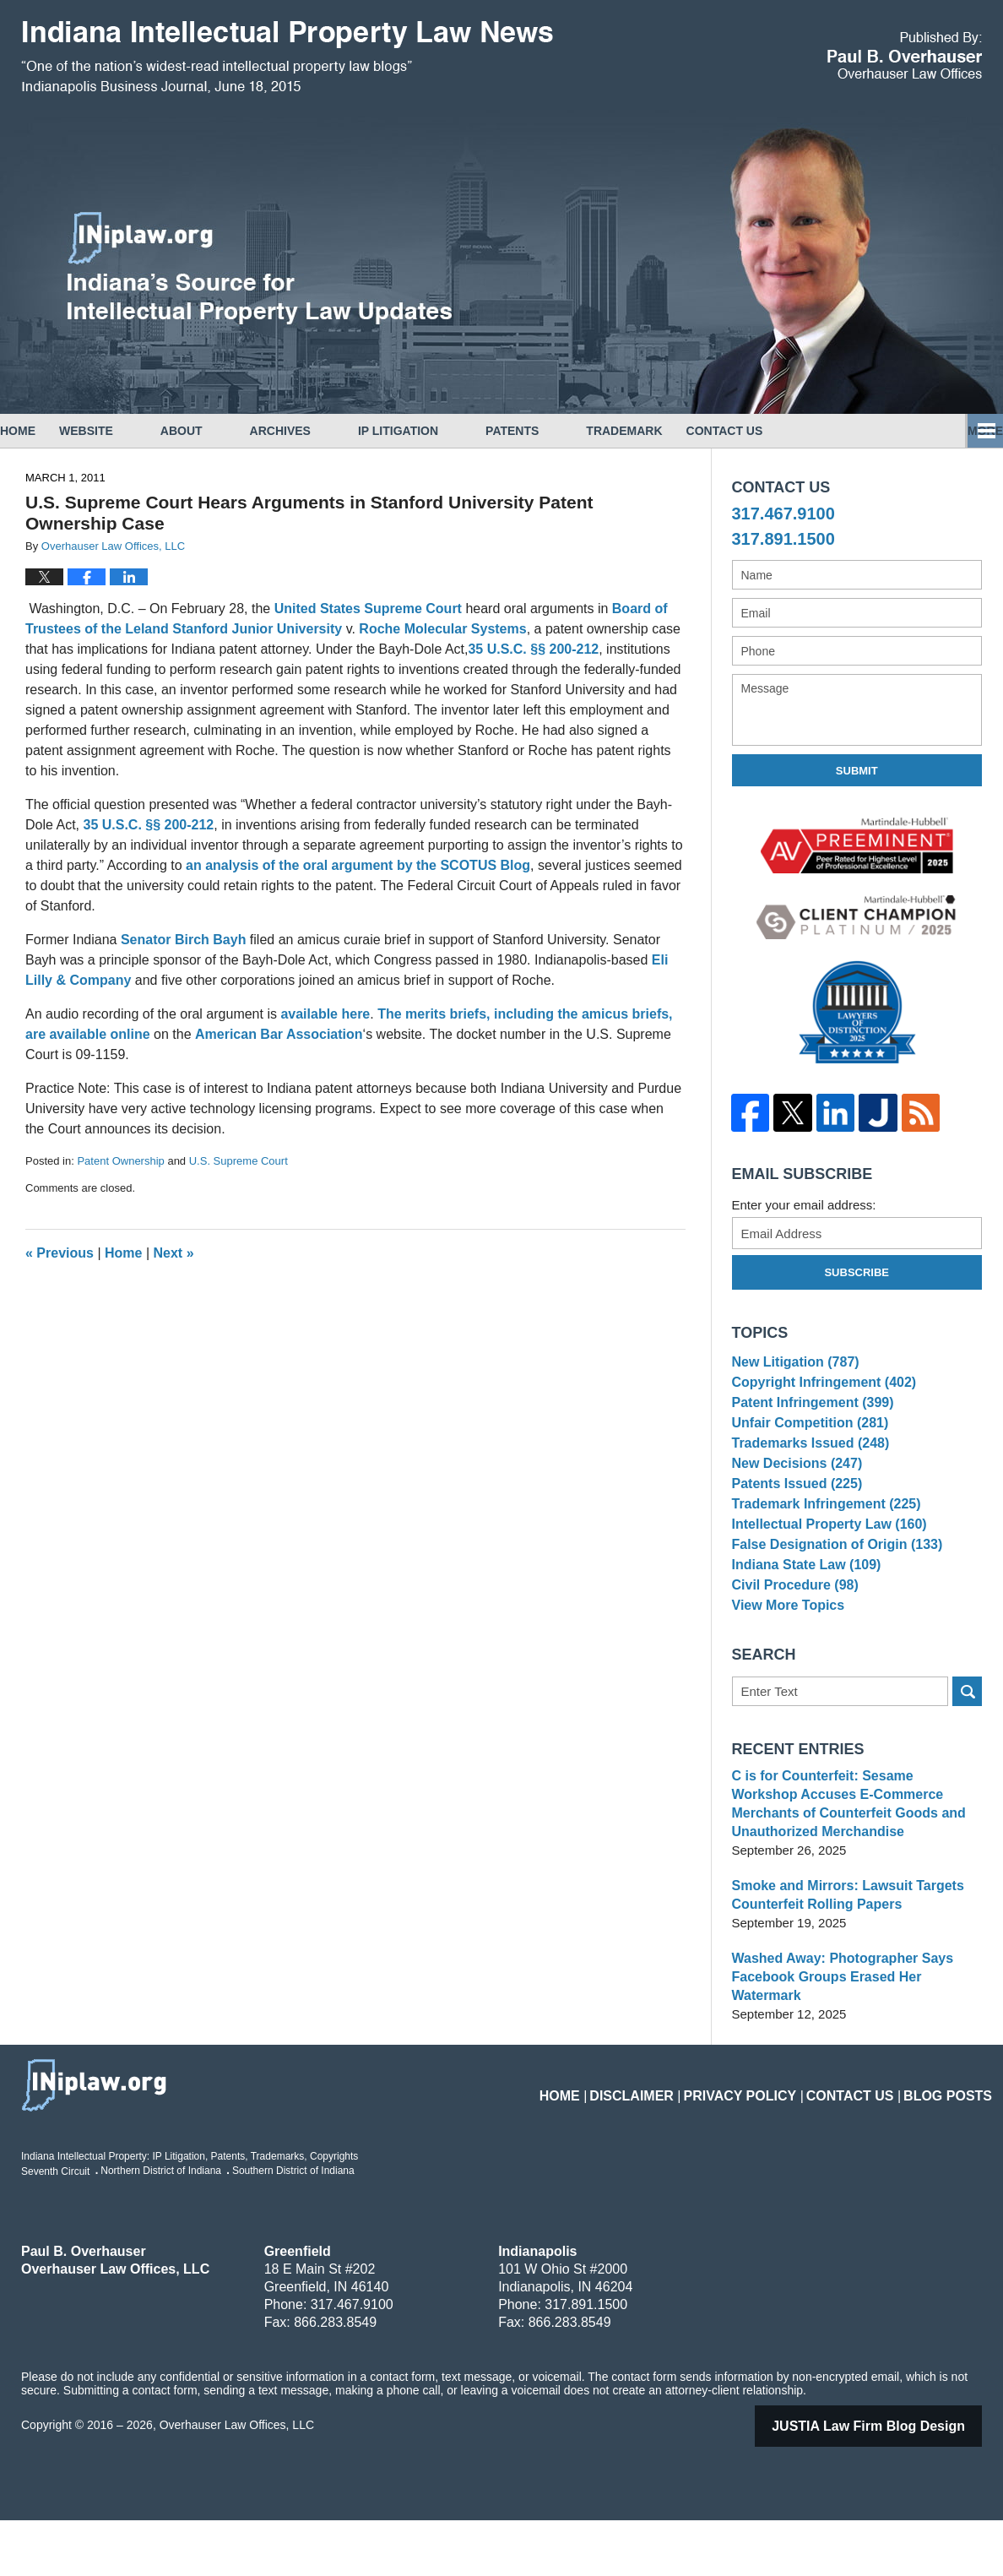 This screenshot has width=1003, height=2576. Describe the element at coordinates (954, 2141) in the screenshot. I see `Blog Posts` at that location.